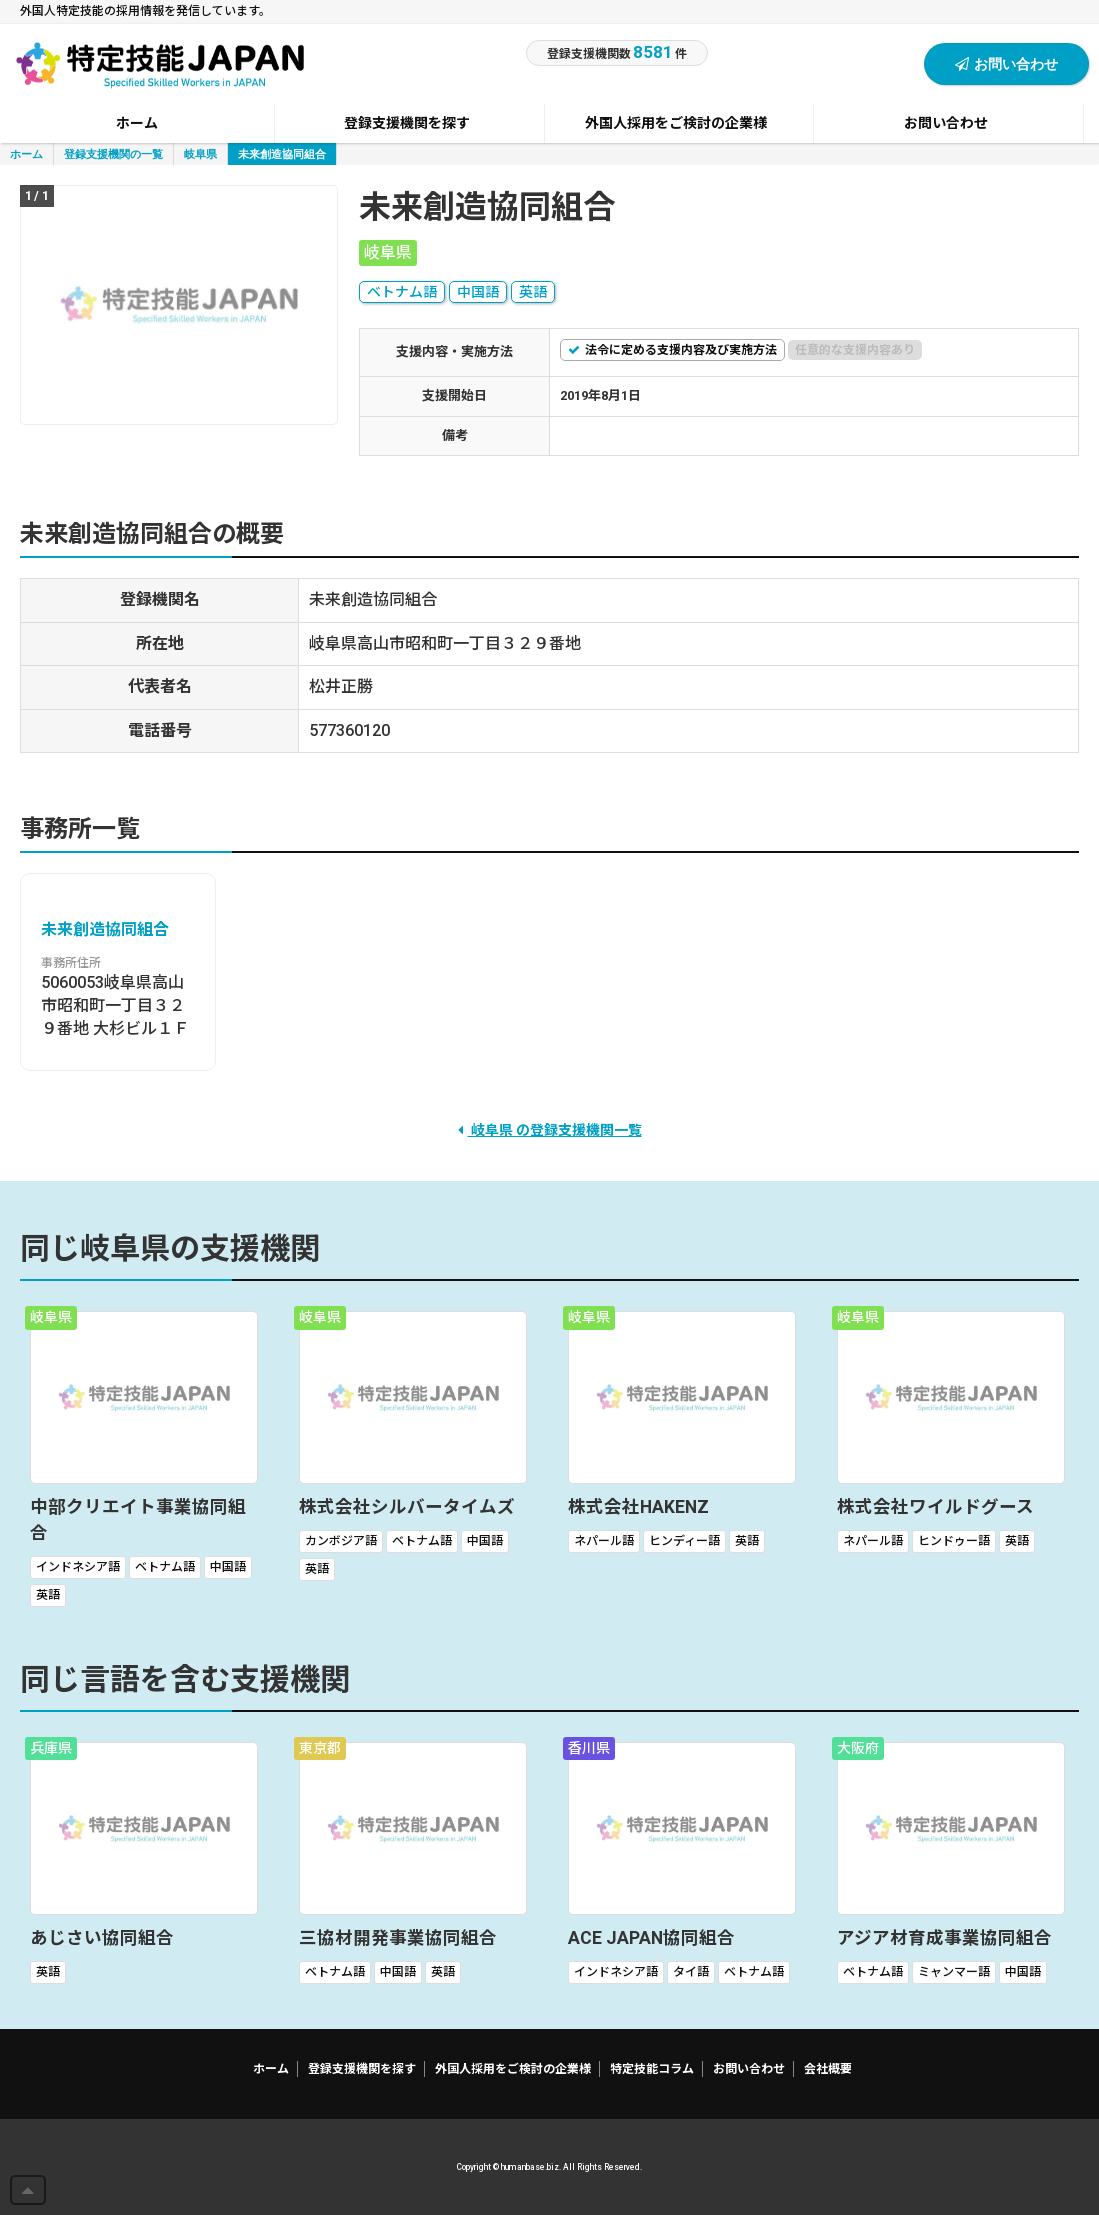 The width and height of the screenshot is (1099, 2215). I want to click on 中国語, so click(478, 292).